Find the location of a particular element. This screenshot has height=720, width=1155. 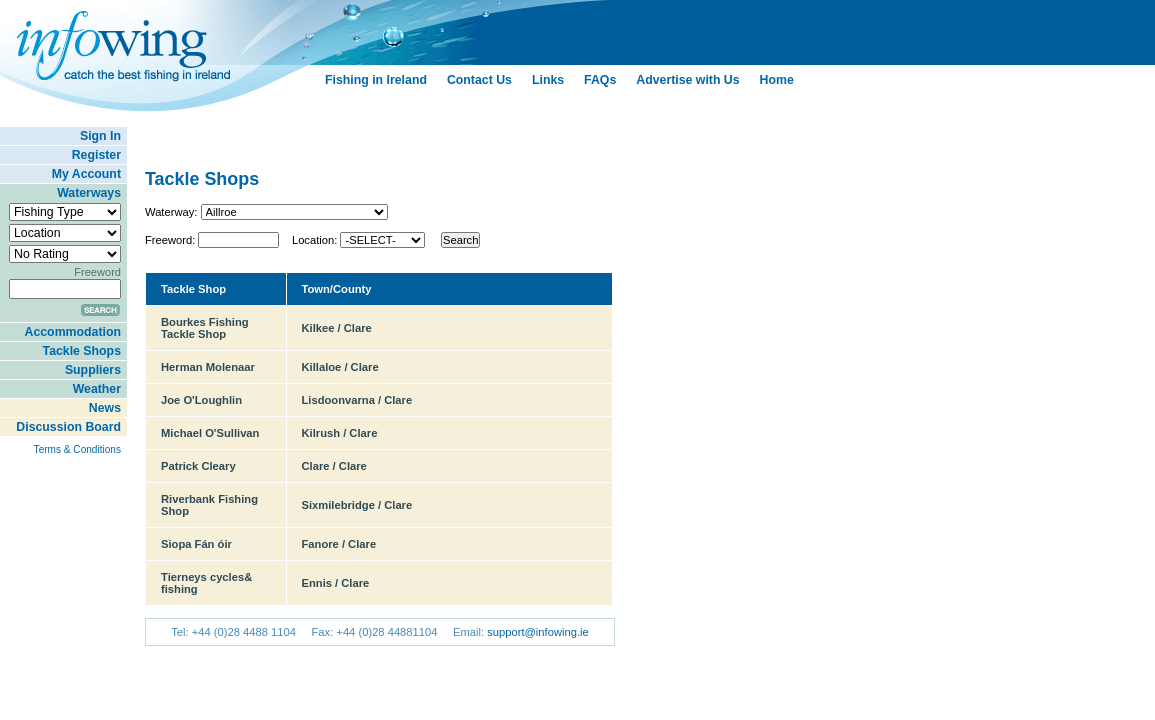

Joe O'Loughlin is located at coordinates (201, 400).